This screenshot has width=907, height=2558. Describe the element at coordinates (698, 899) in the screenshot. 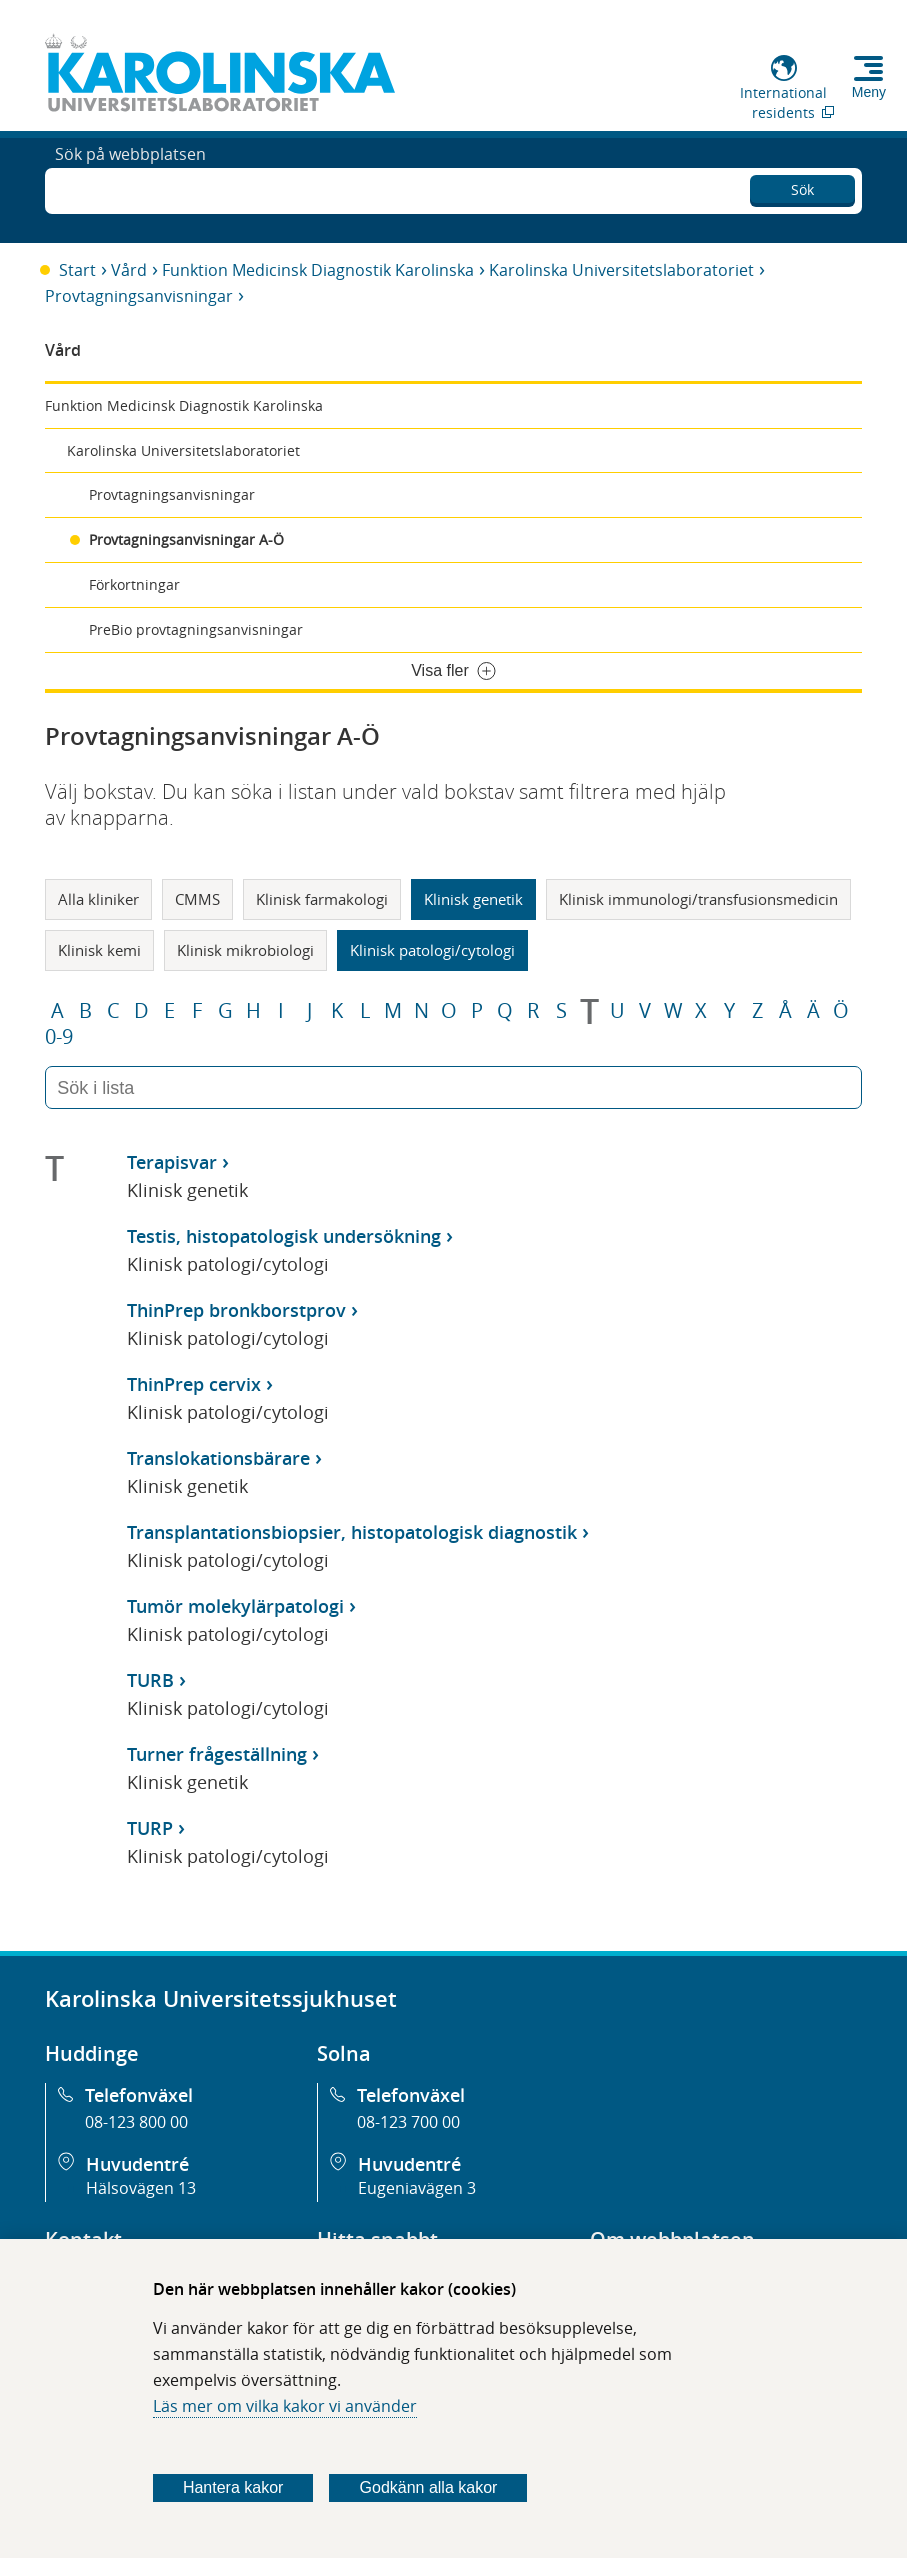

I see `Klinisk immunologi/transfusionsmedicin` at that location.